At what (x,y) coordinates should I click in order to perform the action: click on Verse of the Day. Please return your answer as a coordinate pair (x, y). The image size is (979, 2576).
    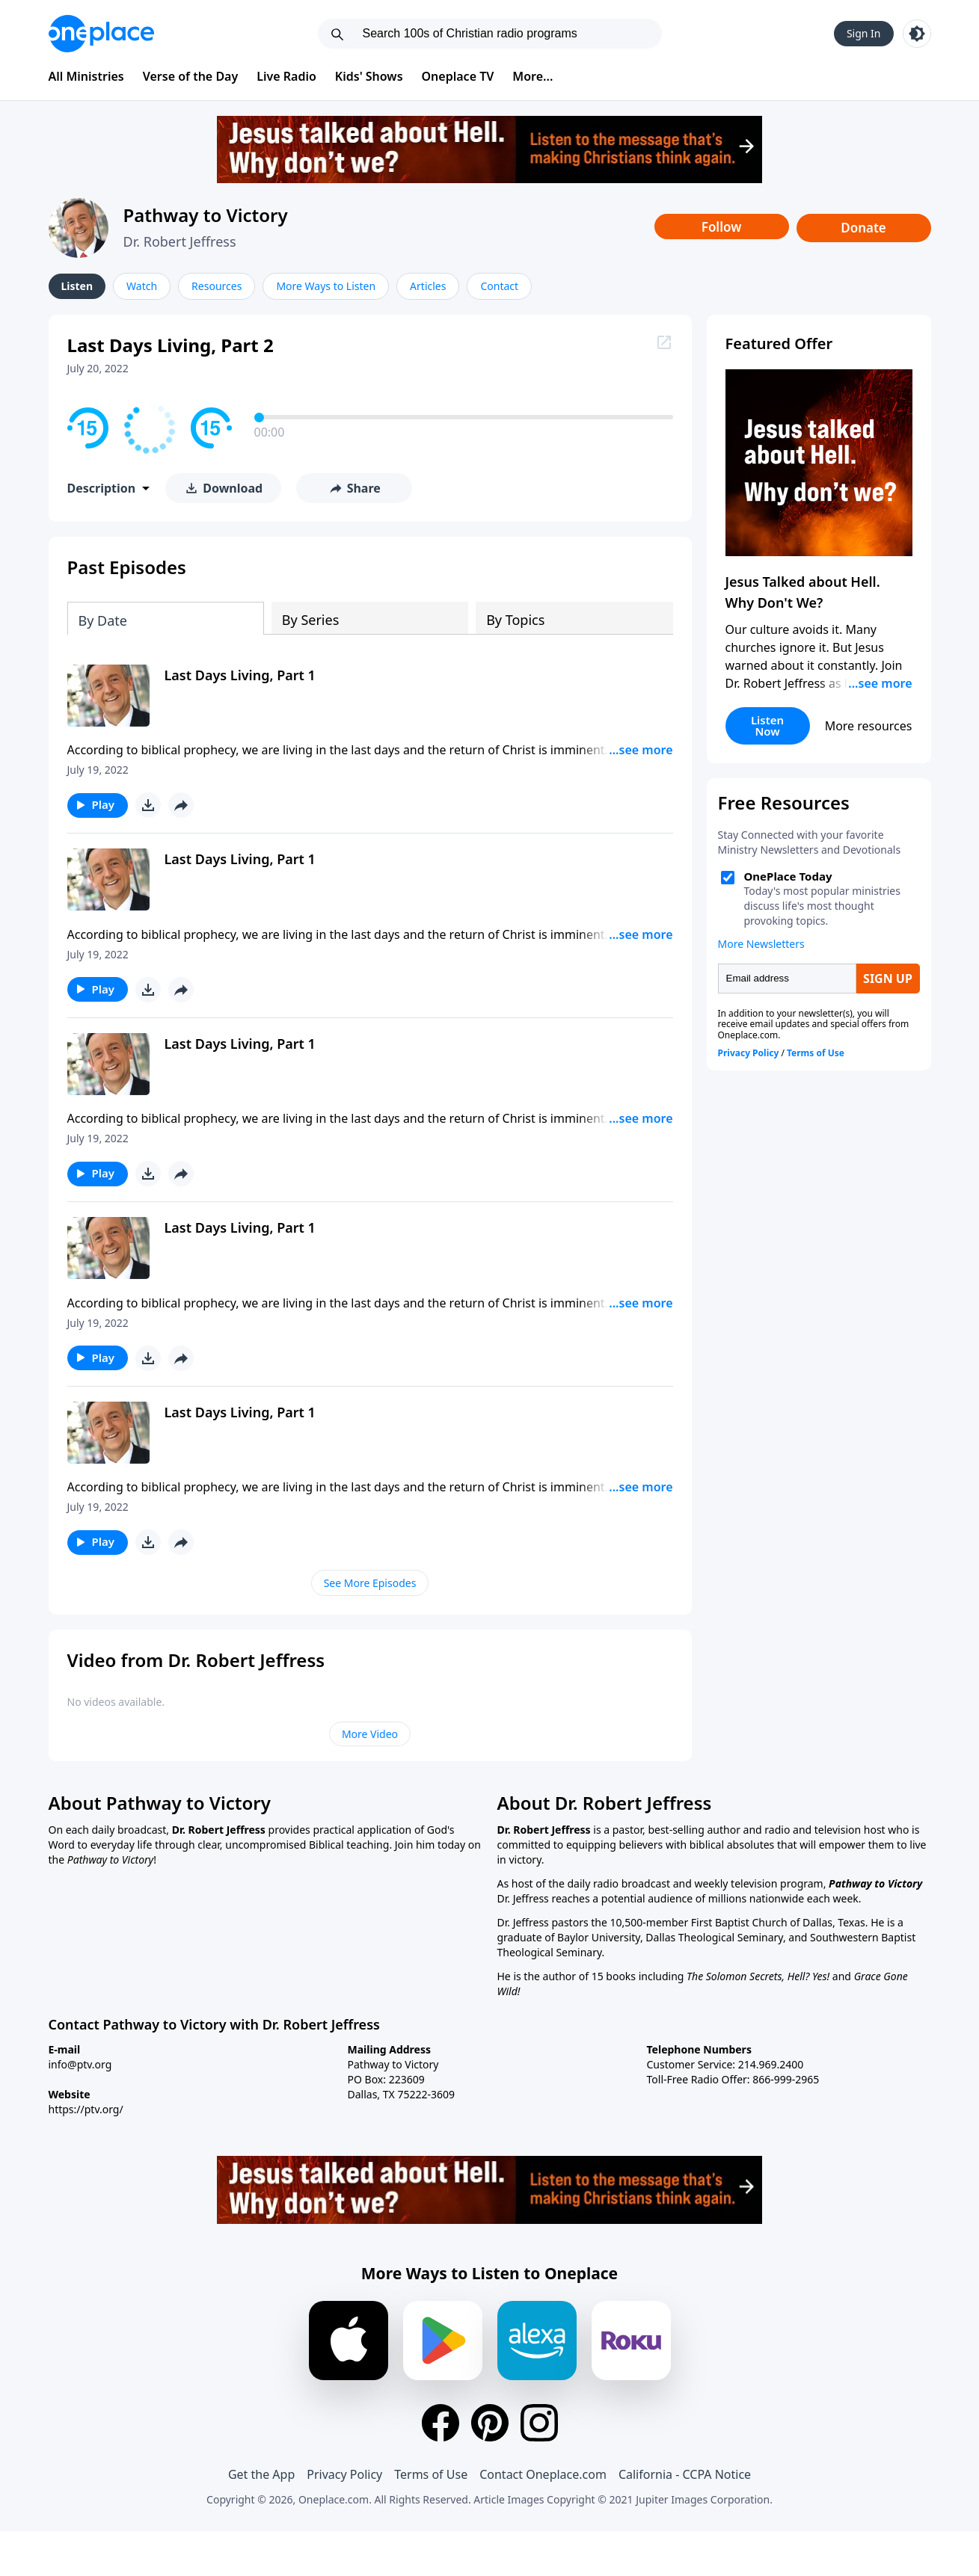
    Looking at the image, I should click on (191, 76).